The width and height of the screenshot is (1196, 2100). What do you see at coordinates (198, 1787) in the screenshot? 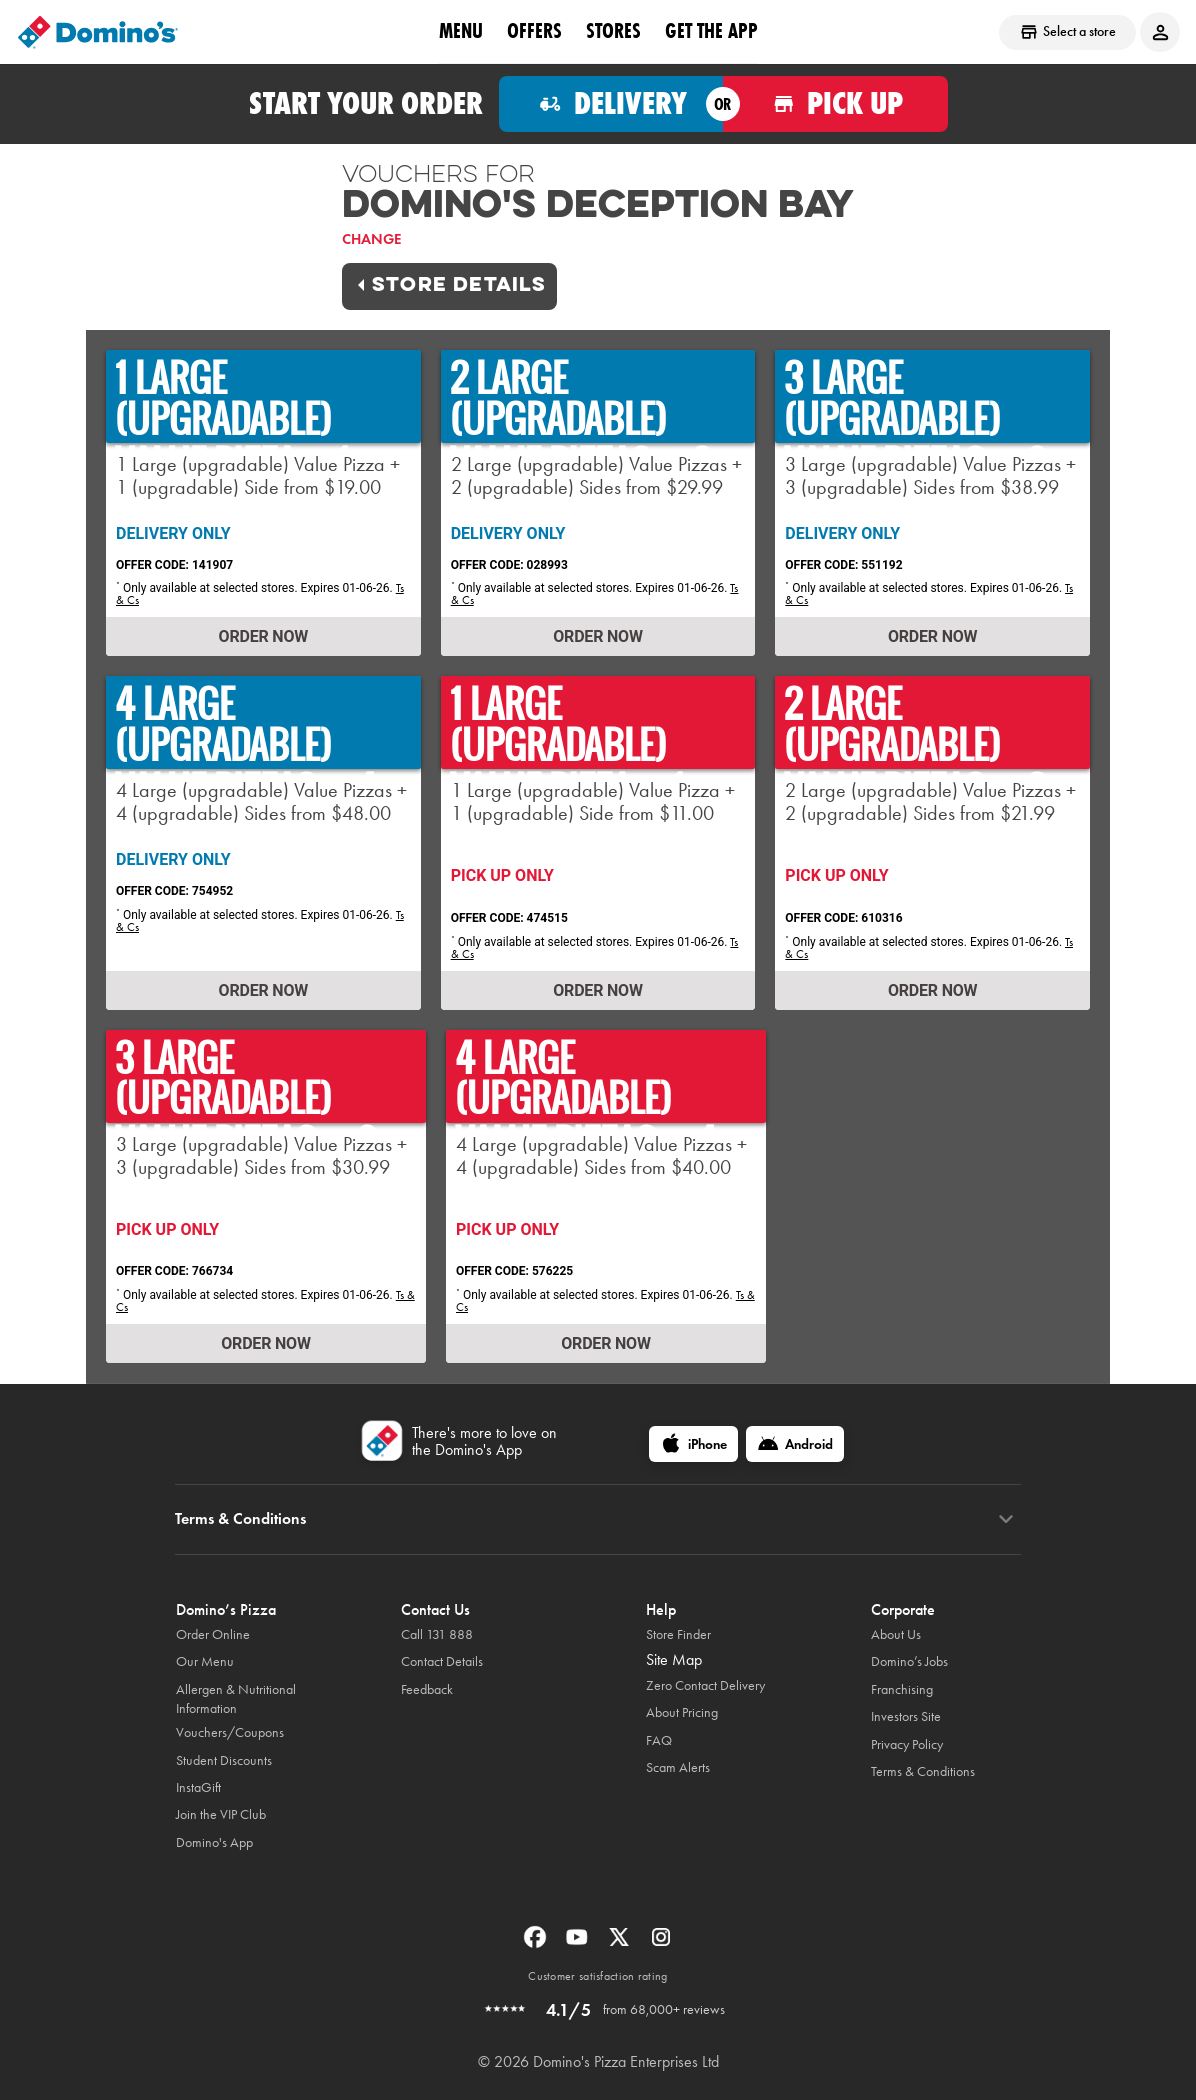
I see `InstaGift` at bounding box center [198, 1787].